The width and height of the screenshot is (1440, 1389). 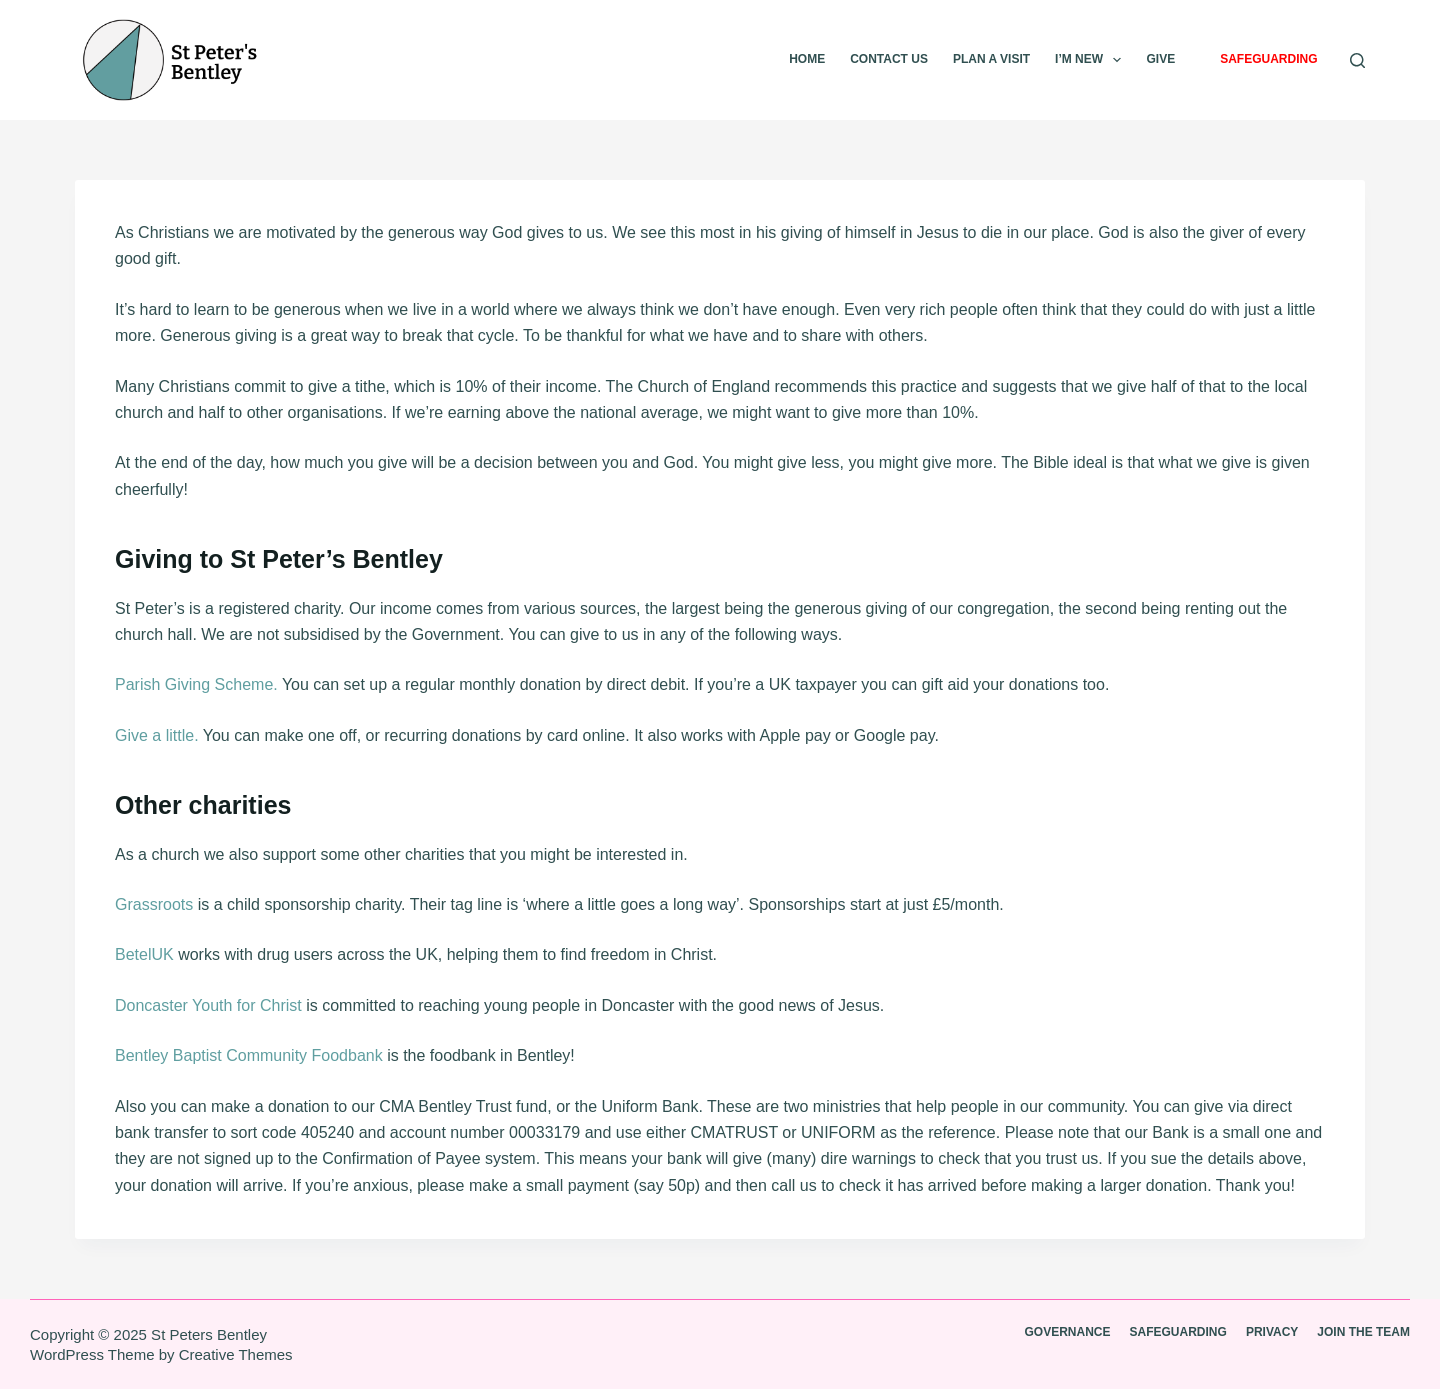 I want to click on Give, so click(x=1160, y=59).